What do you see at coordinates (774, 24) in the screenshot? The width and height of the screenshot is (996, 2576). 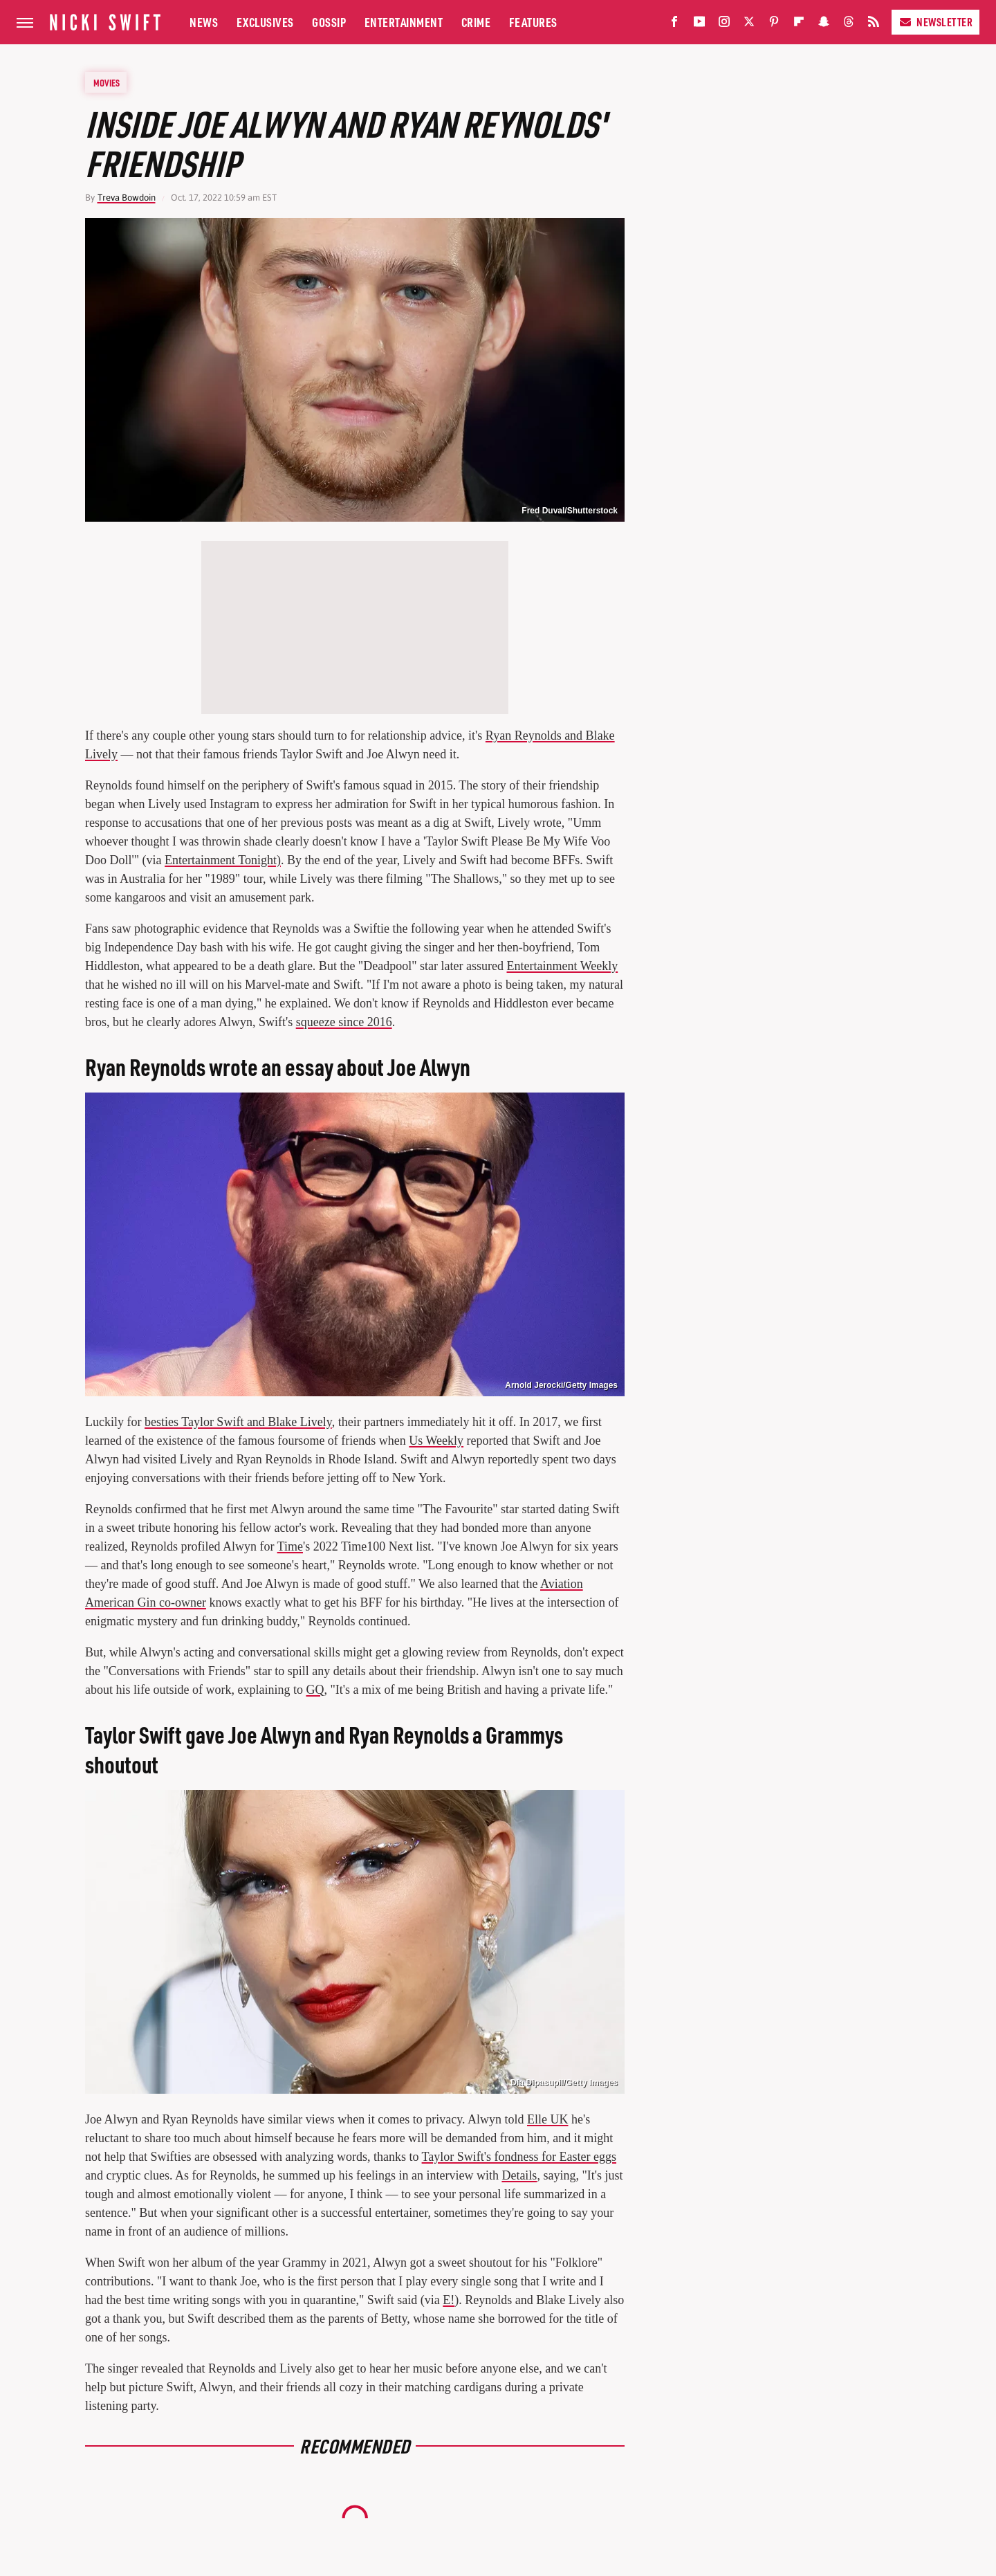 I see `[Pinterest]` at bounding box center [774, 24].